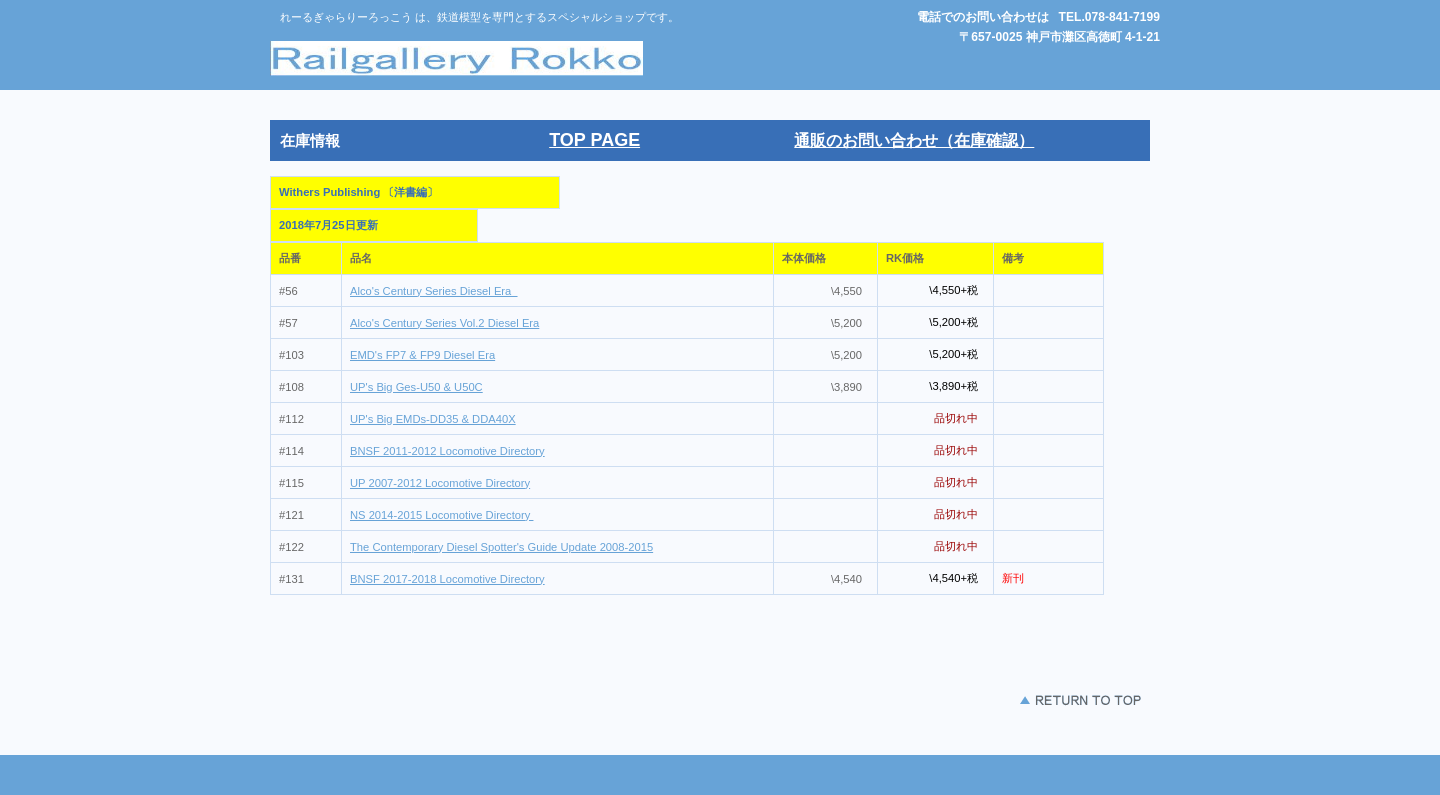 This screenshot has height=795, width=1440. Describe the element at coordinates (433, 419) in the screenshot. I see `UP's Big EMDs-DD35 & DDA40X` at that location.